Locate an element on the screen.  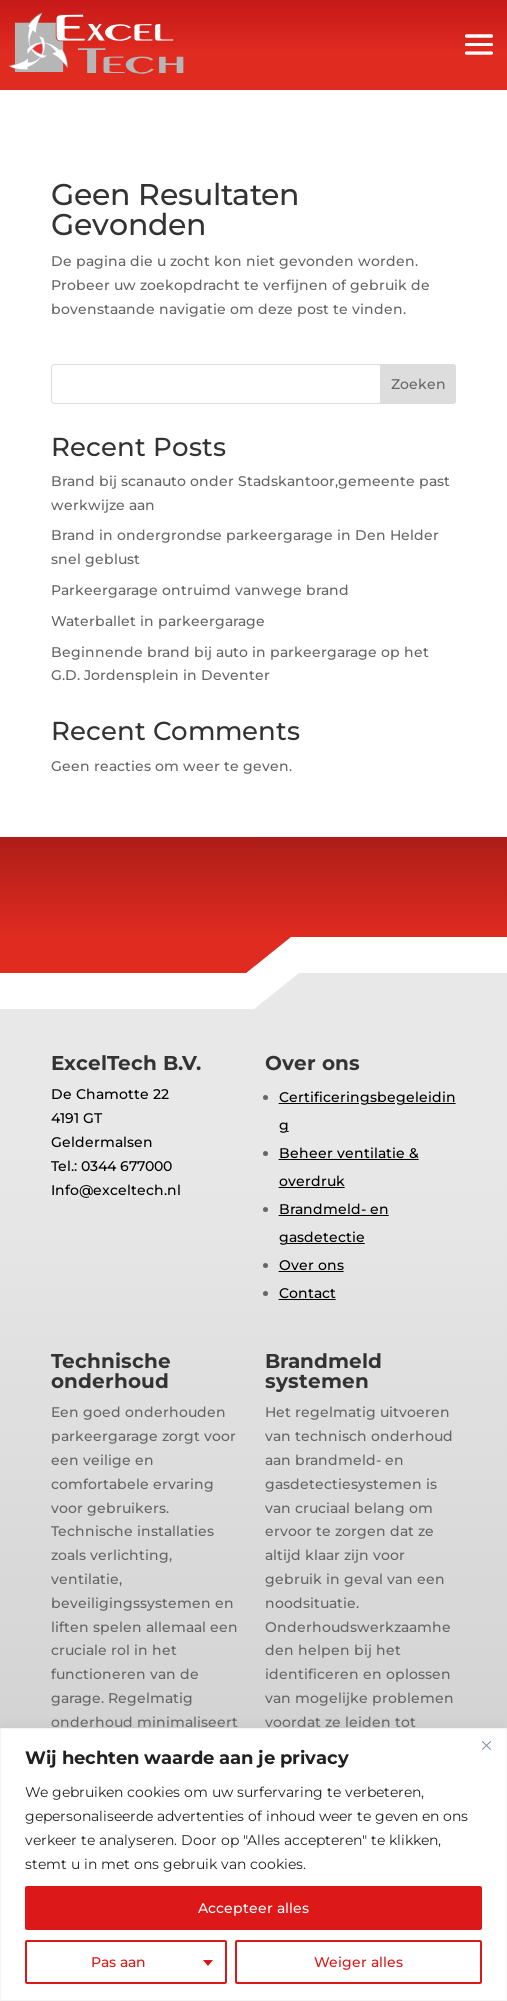
[Close] is located at coordinates (486, 1745).